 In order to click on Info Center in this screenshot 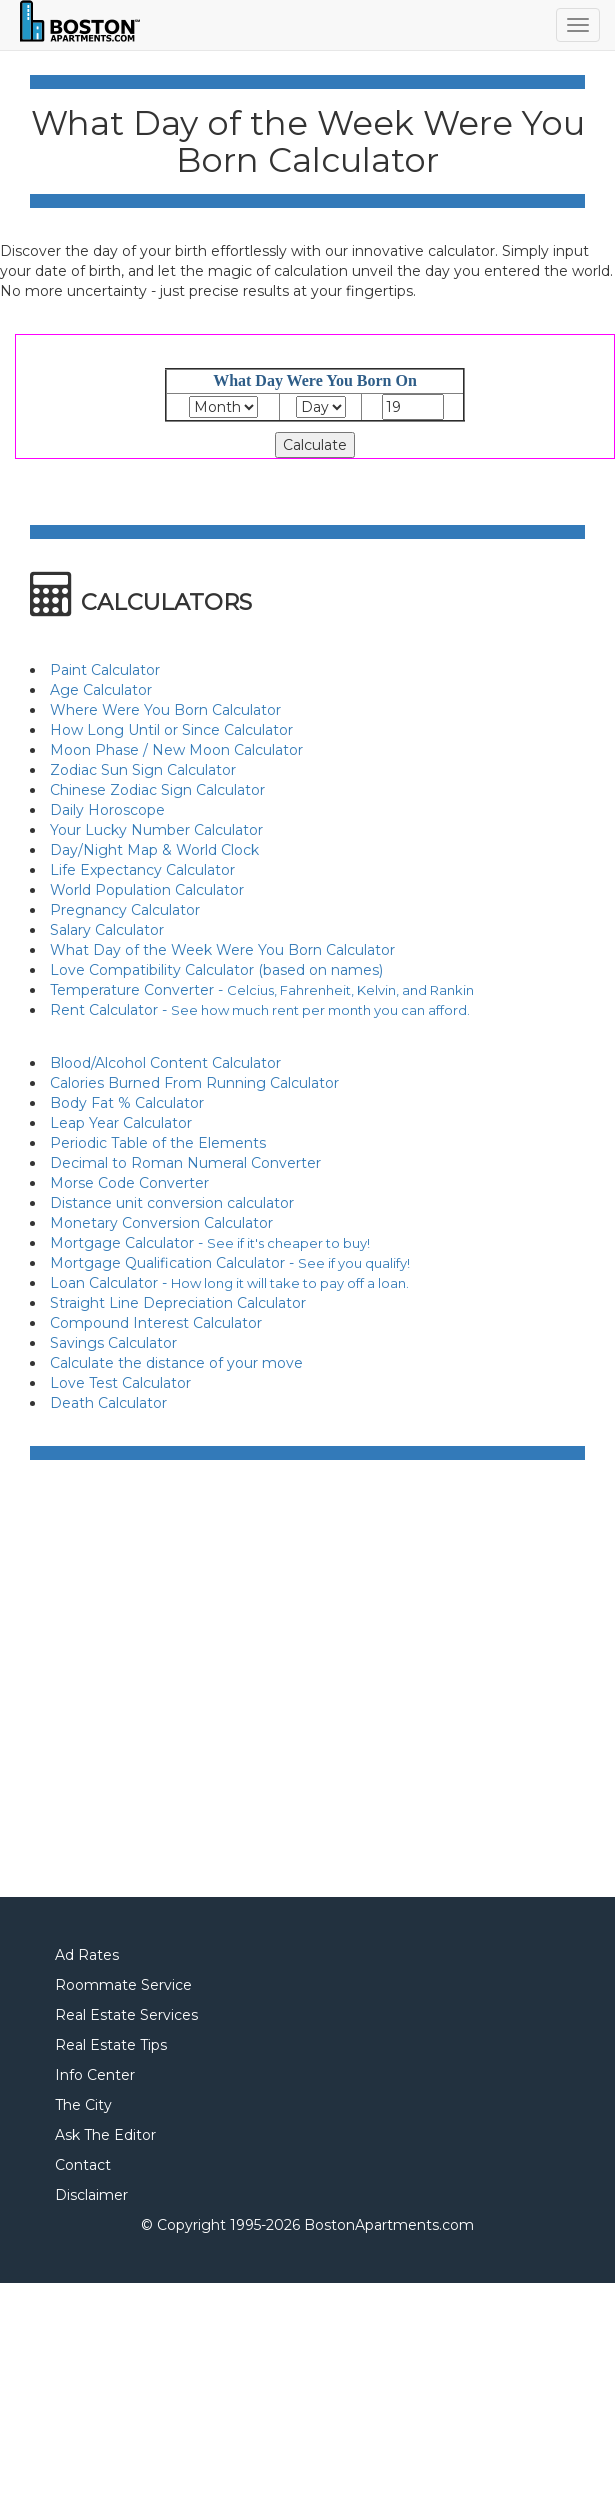, I will do `click(95, 2075)`.